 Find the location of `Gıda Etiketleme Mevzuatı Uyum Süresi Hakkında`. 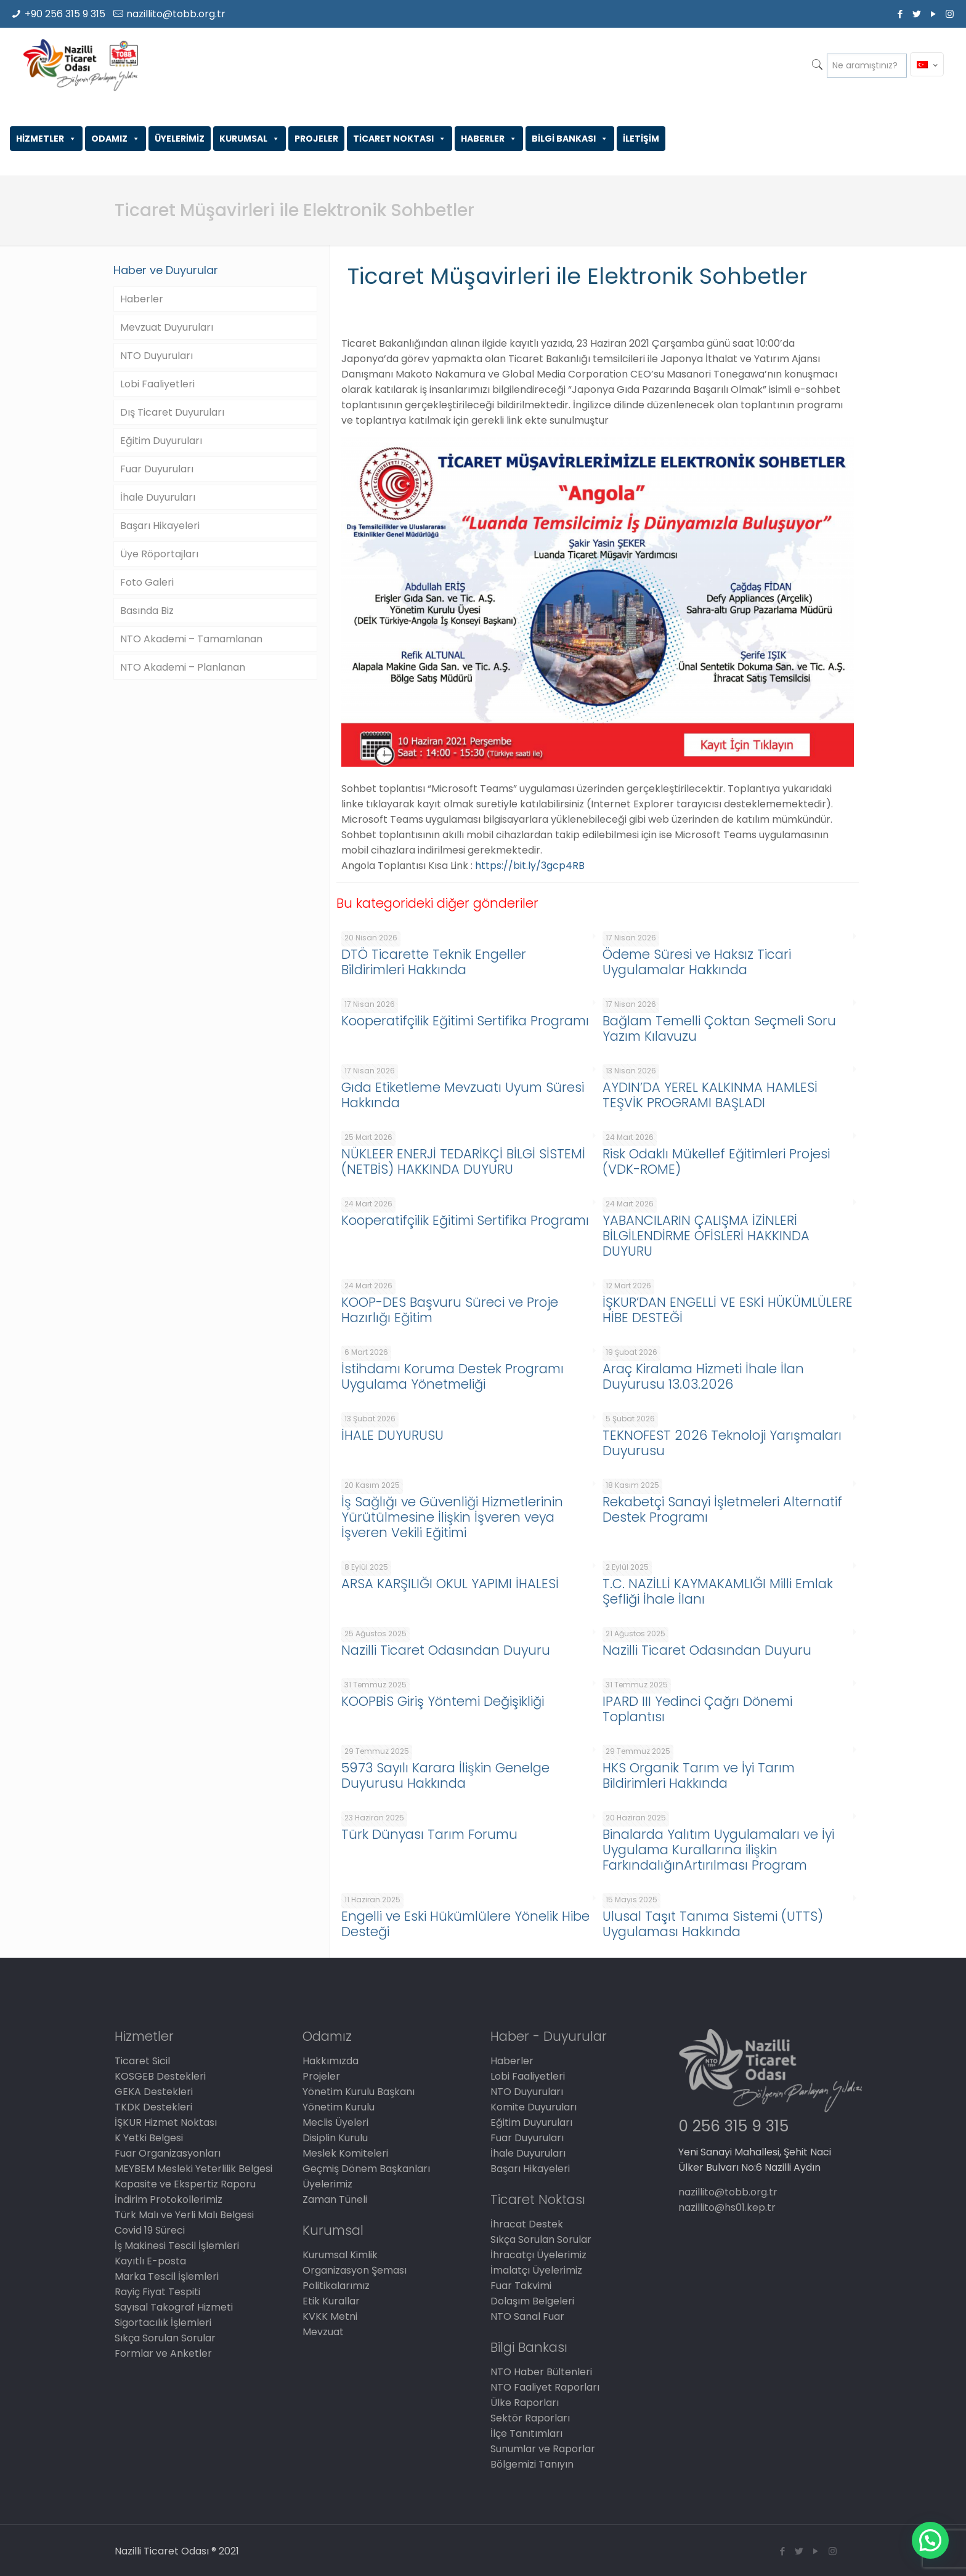

Gıda Etiketleme Mevzuatı Uyum Süresi Hakkında is located at coordinates (462, 1095).